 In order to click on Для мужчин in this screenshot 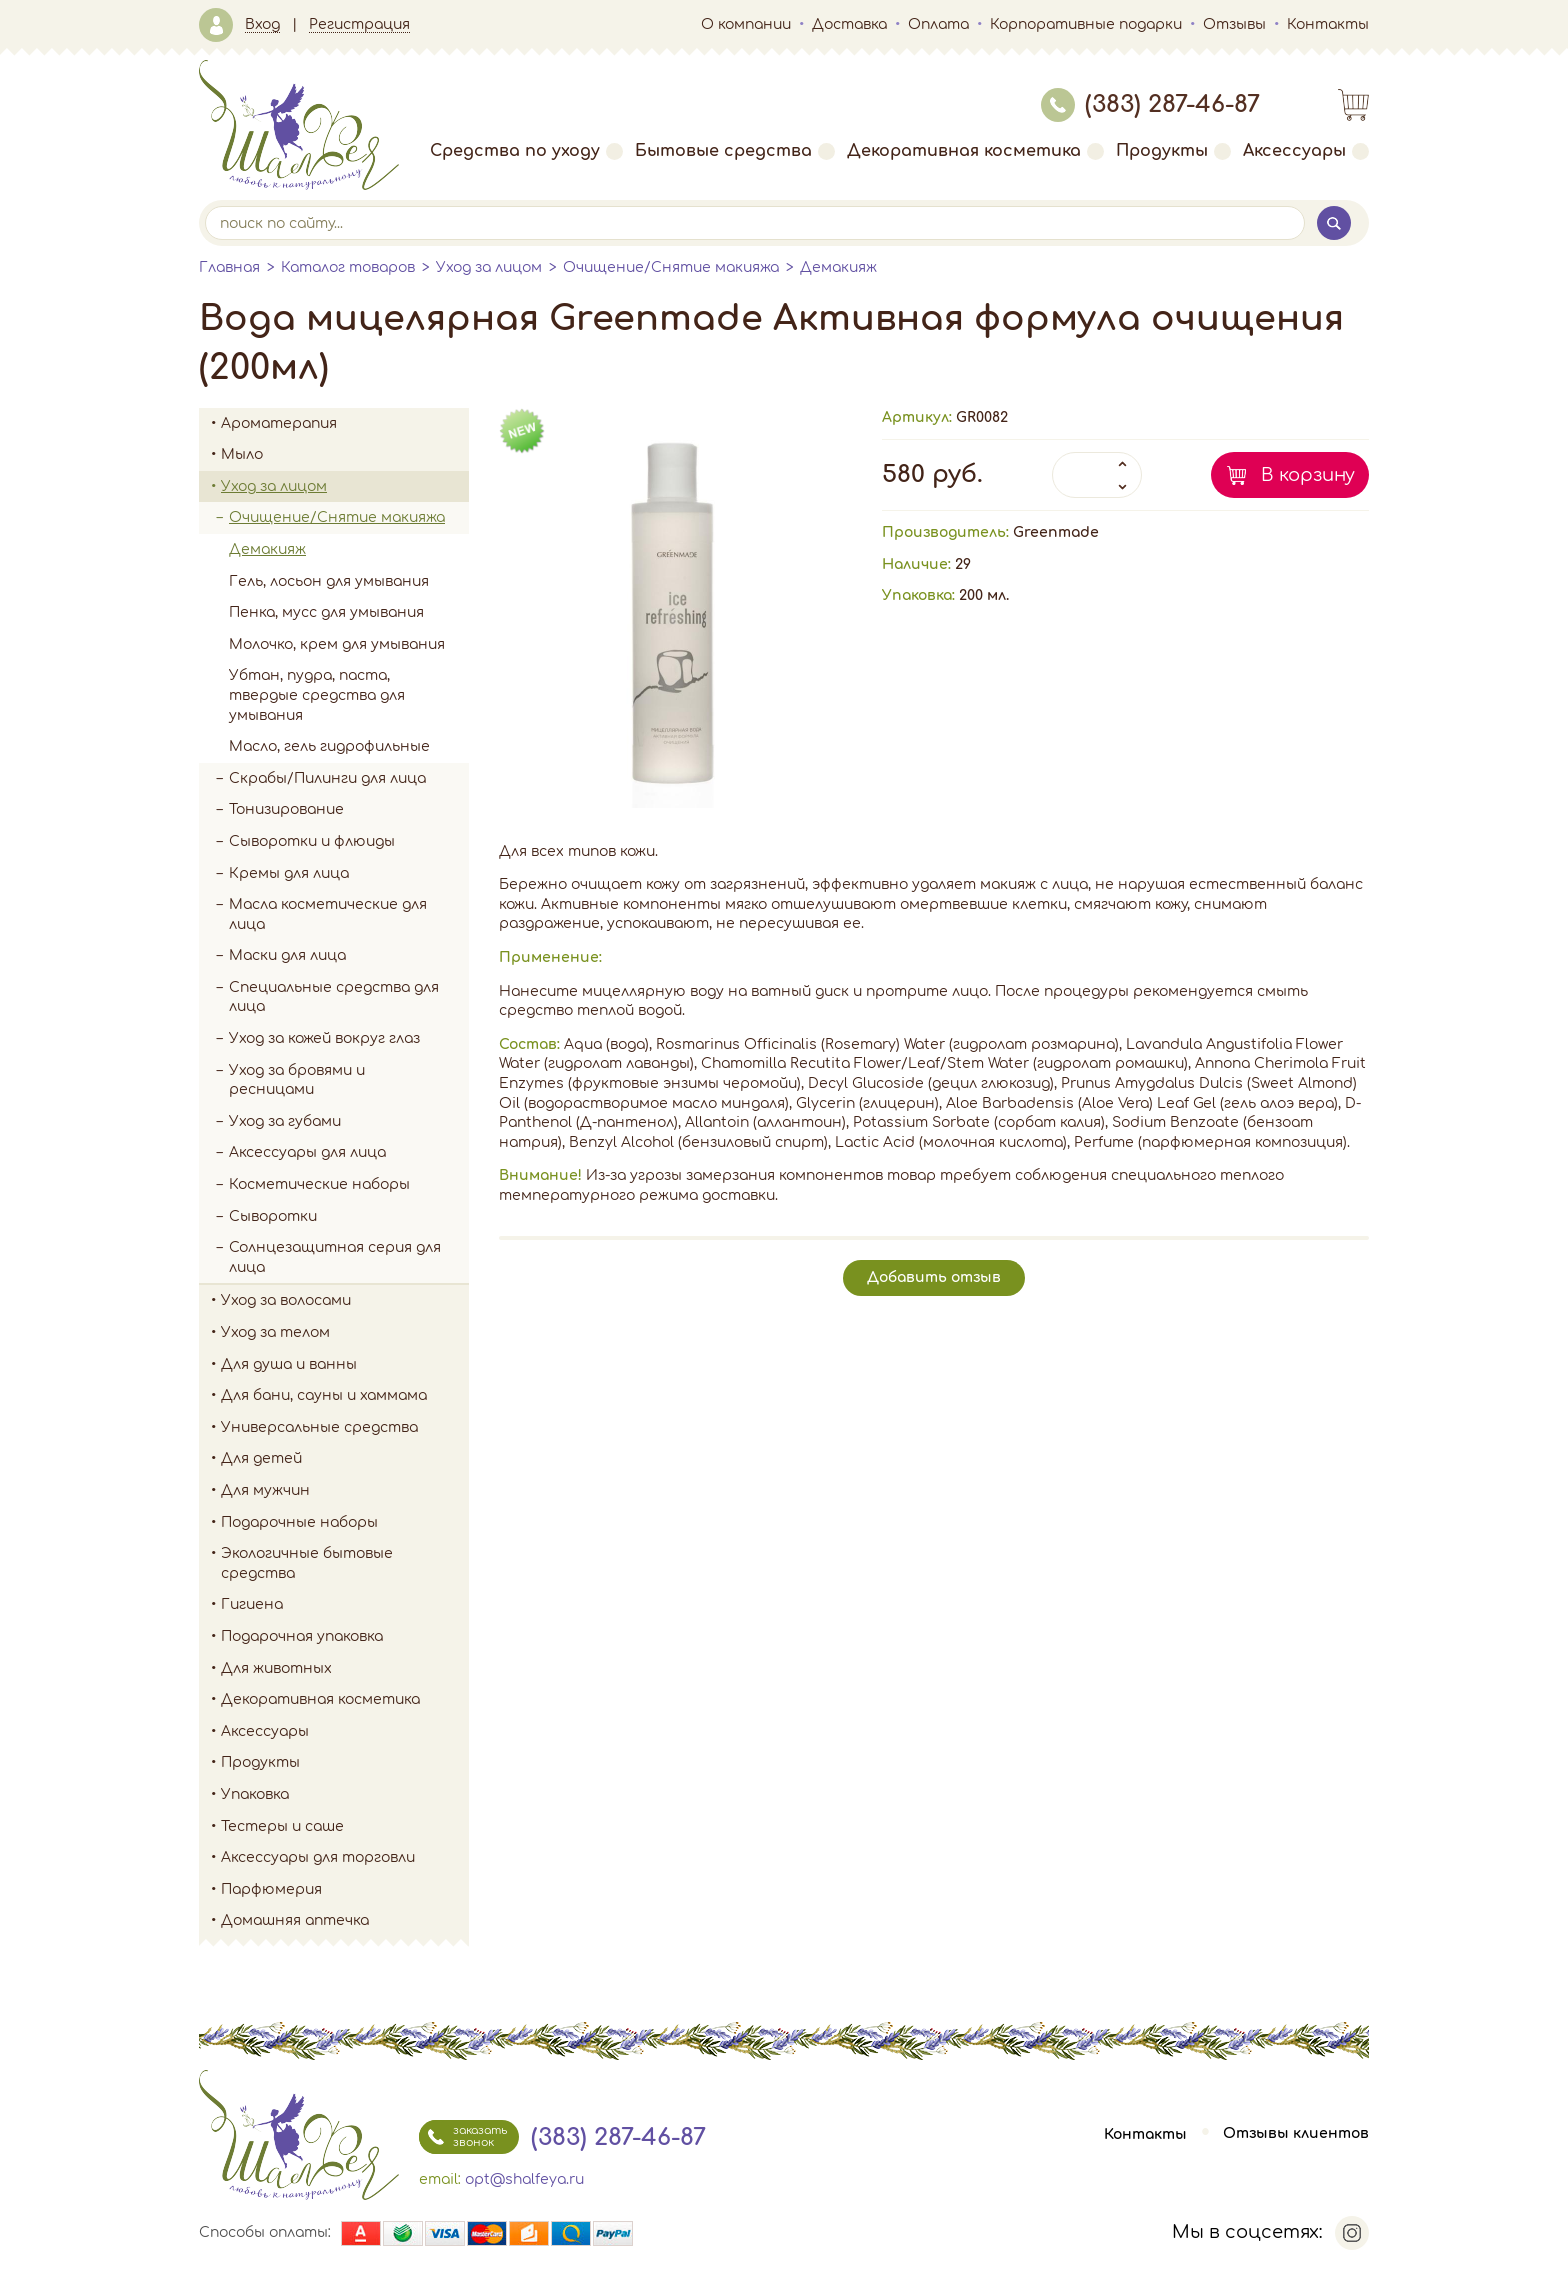, I will do `click(345, 1491)`.